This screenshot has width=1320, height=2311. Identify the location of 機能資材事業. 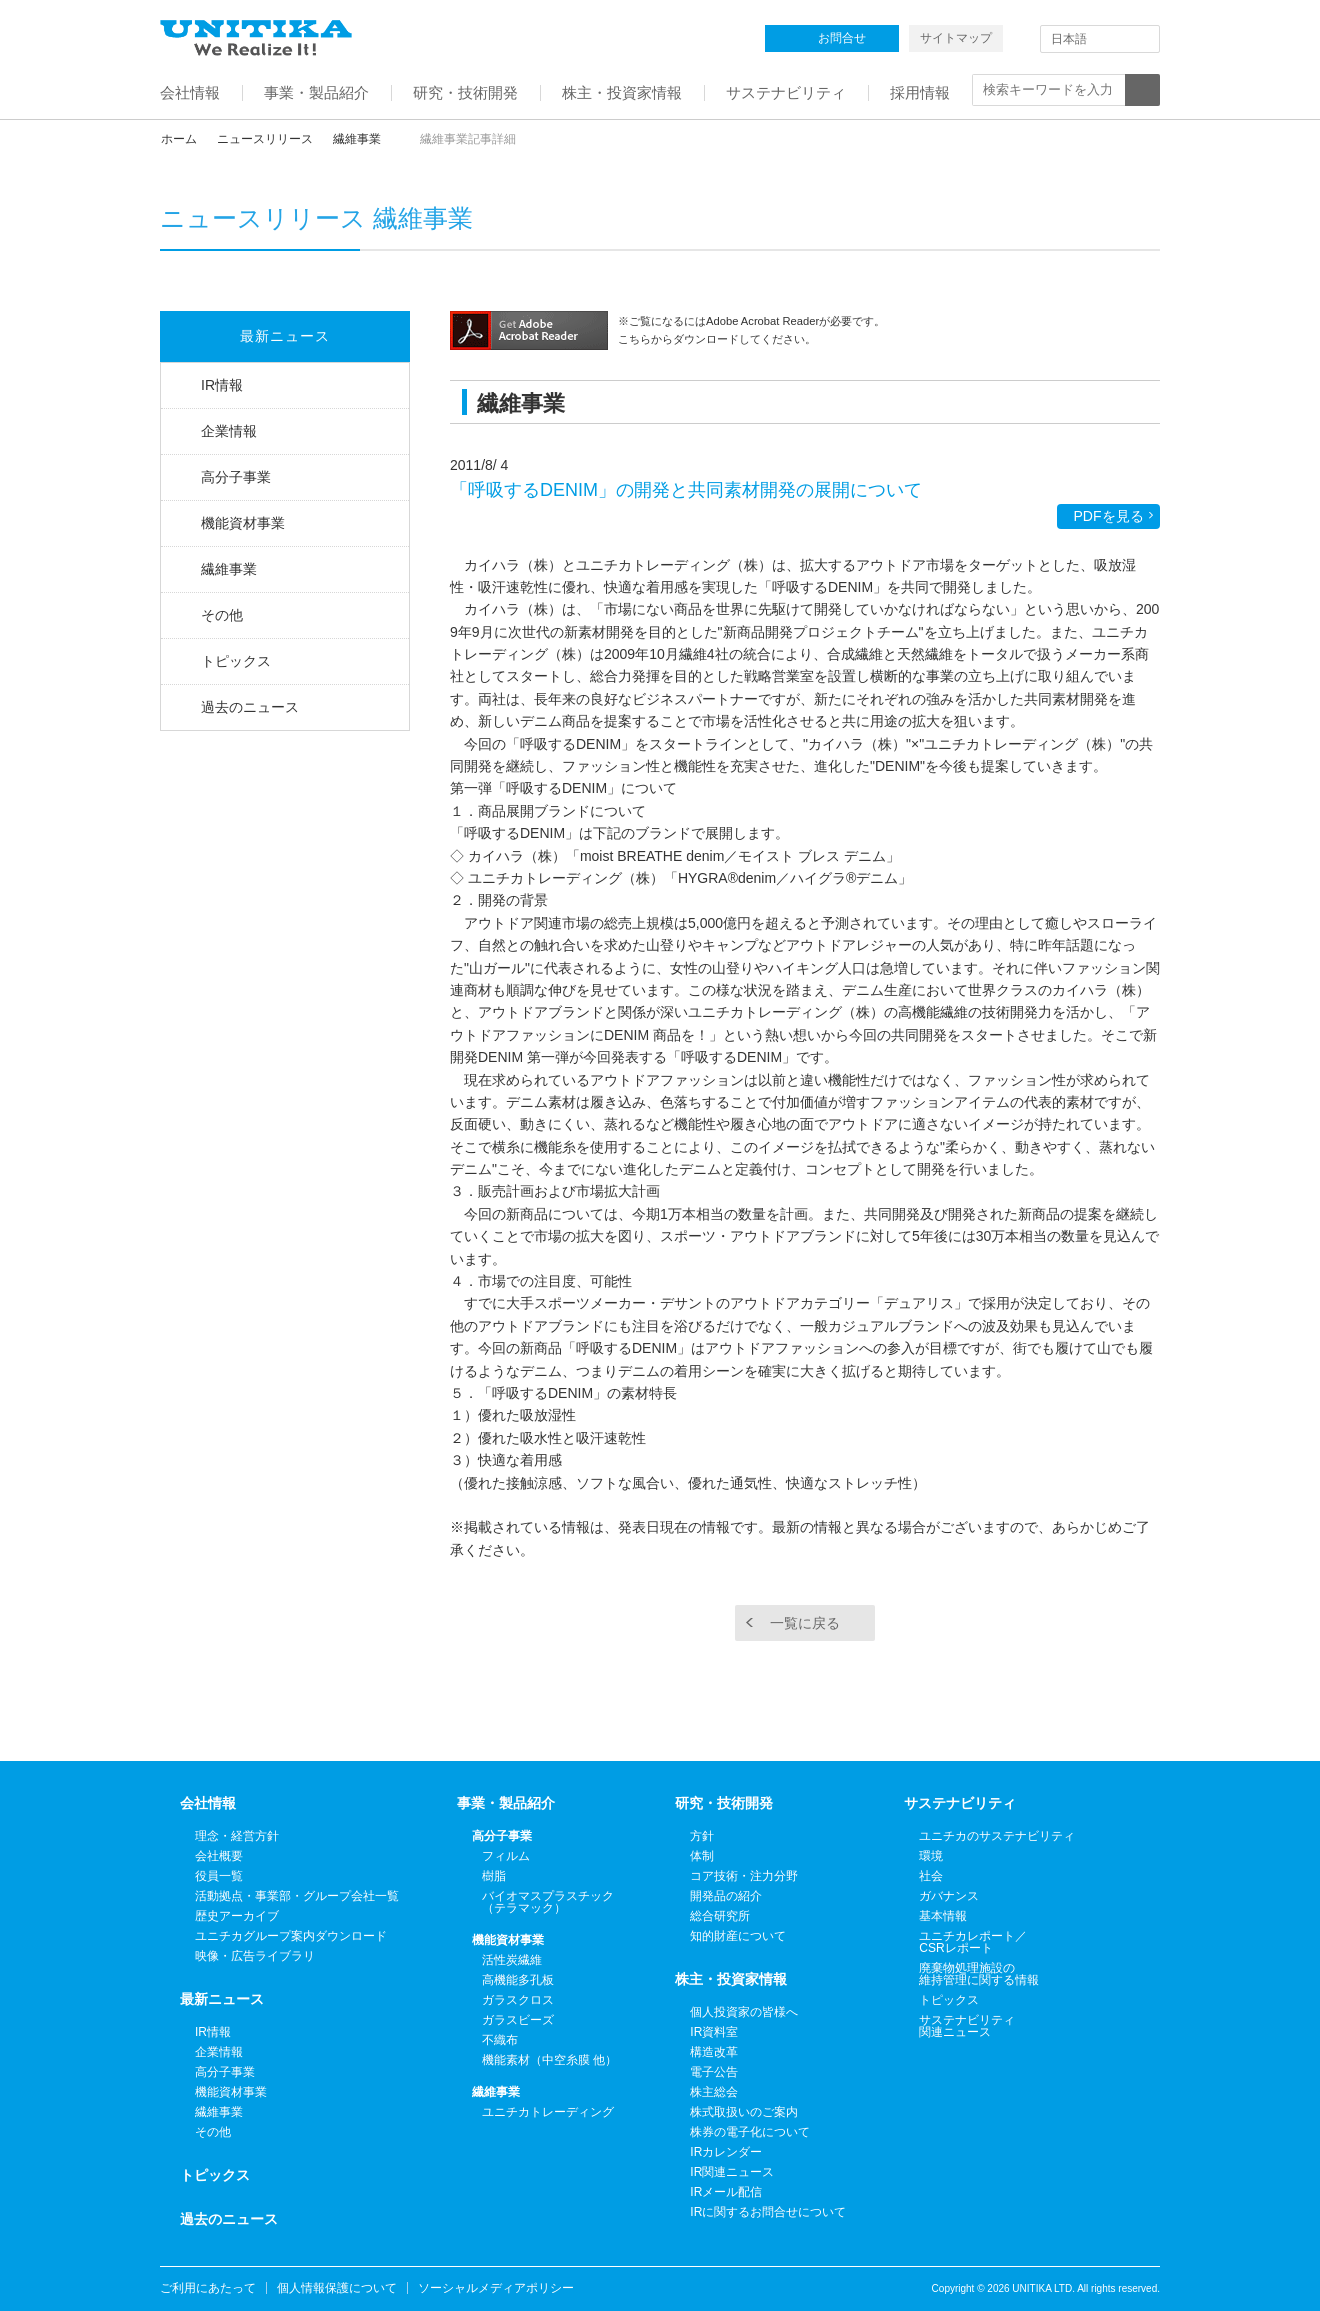
(243, 523).